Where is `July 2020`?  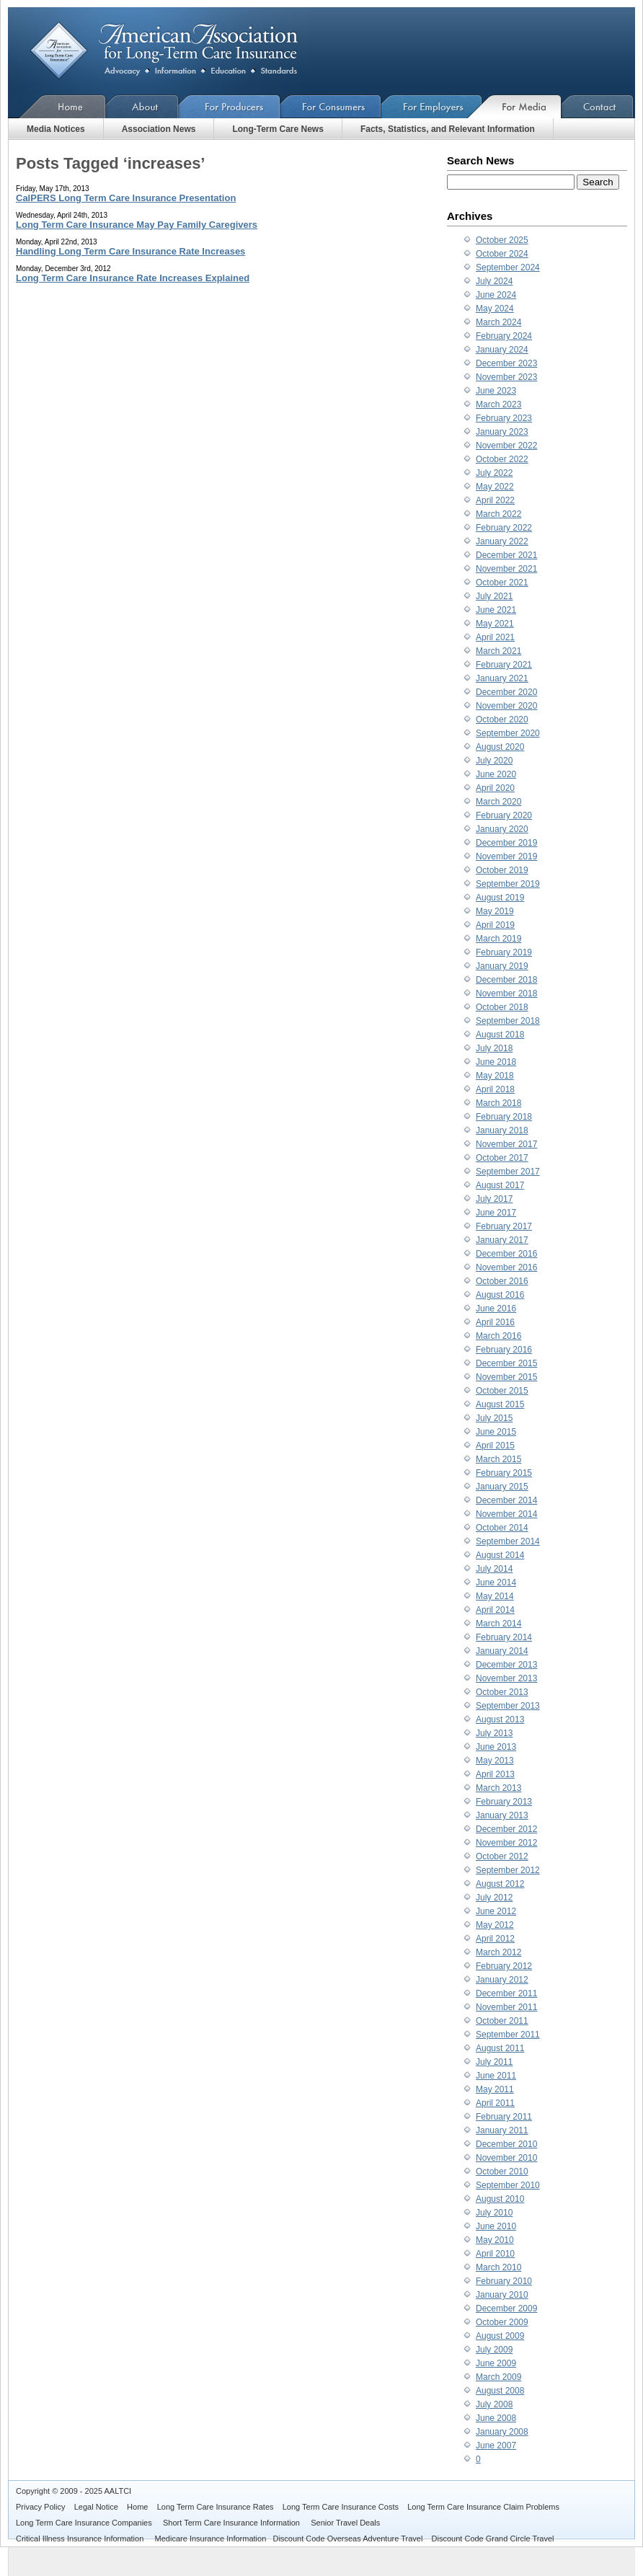
July 2020 is located at coordinates (494, 761).